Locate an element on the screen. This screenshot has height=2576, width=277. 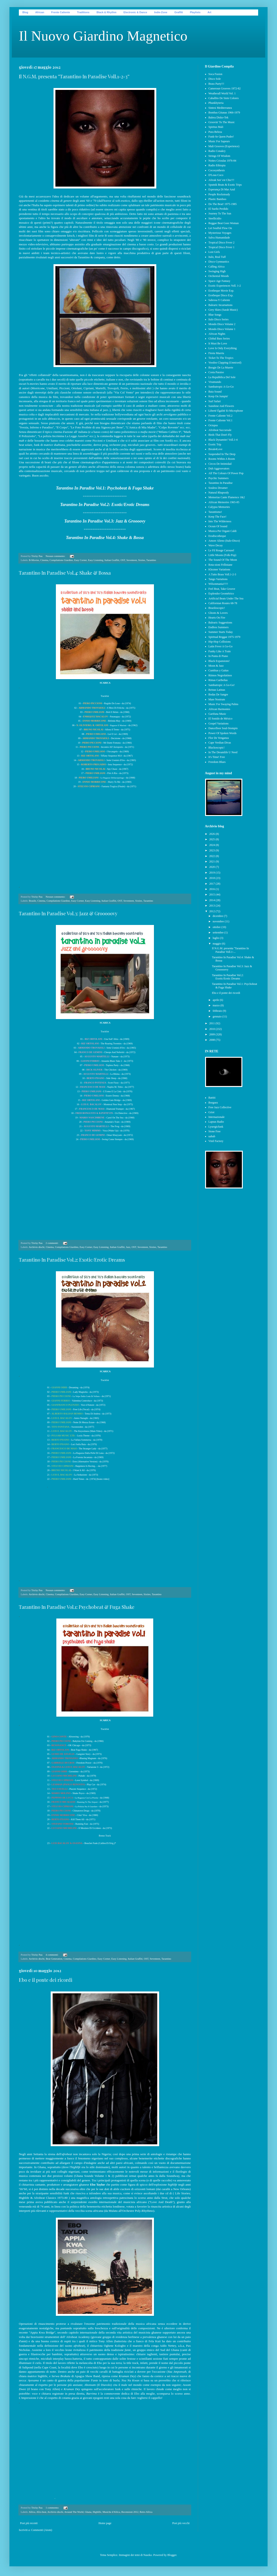
Octopus is located at coordinates (213, 425).